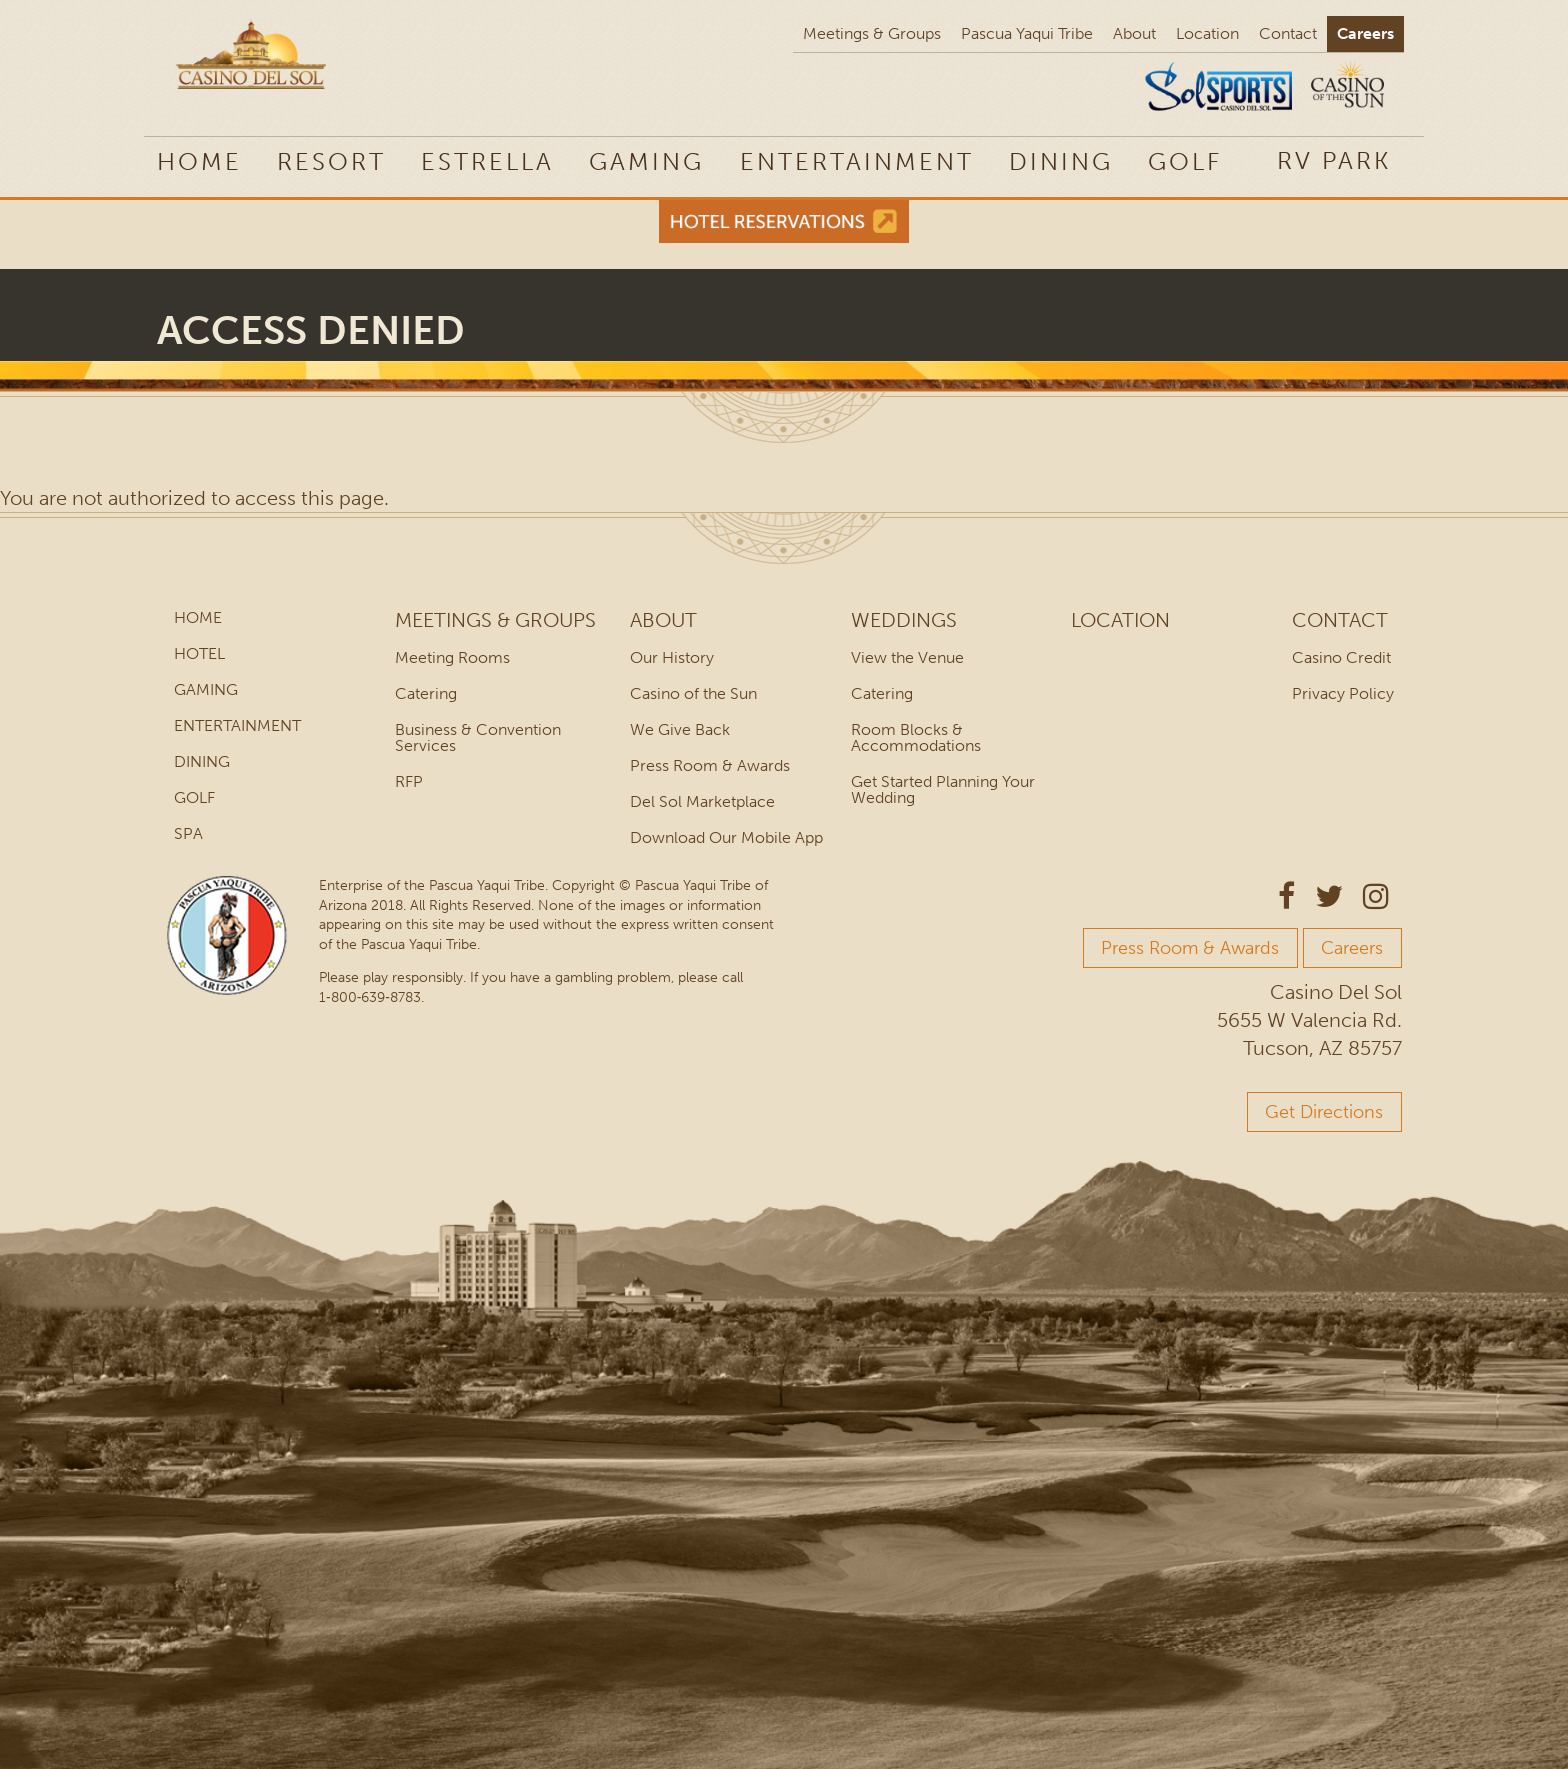 This screenshot has height=1769, width=1568. What do you see at coordinates (199, 653) in the screenshot?
I see `Hotel` at bounding box center [199, 653].